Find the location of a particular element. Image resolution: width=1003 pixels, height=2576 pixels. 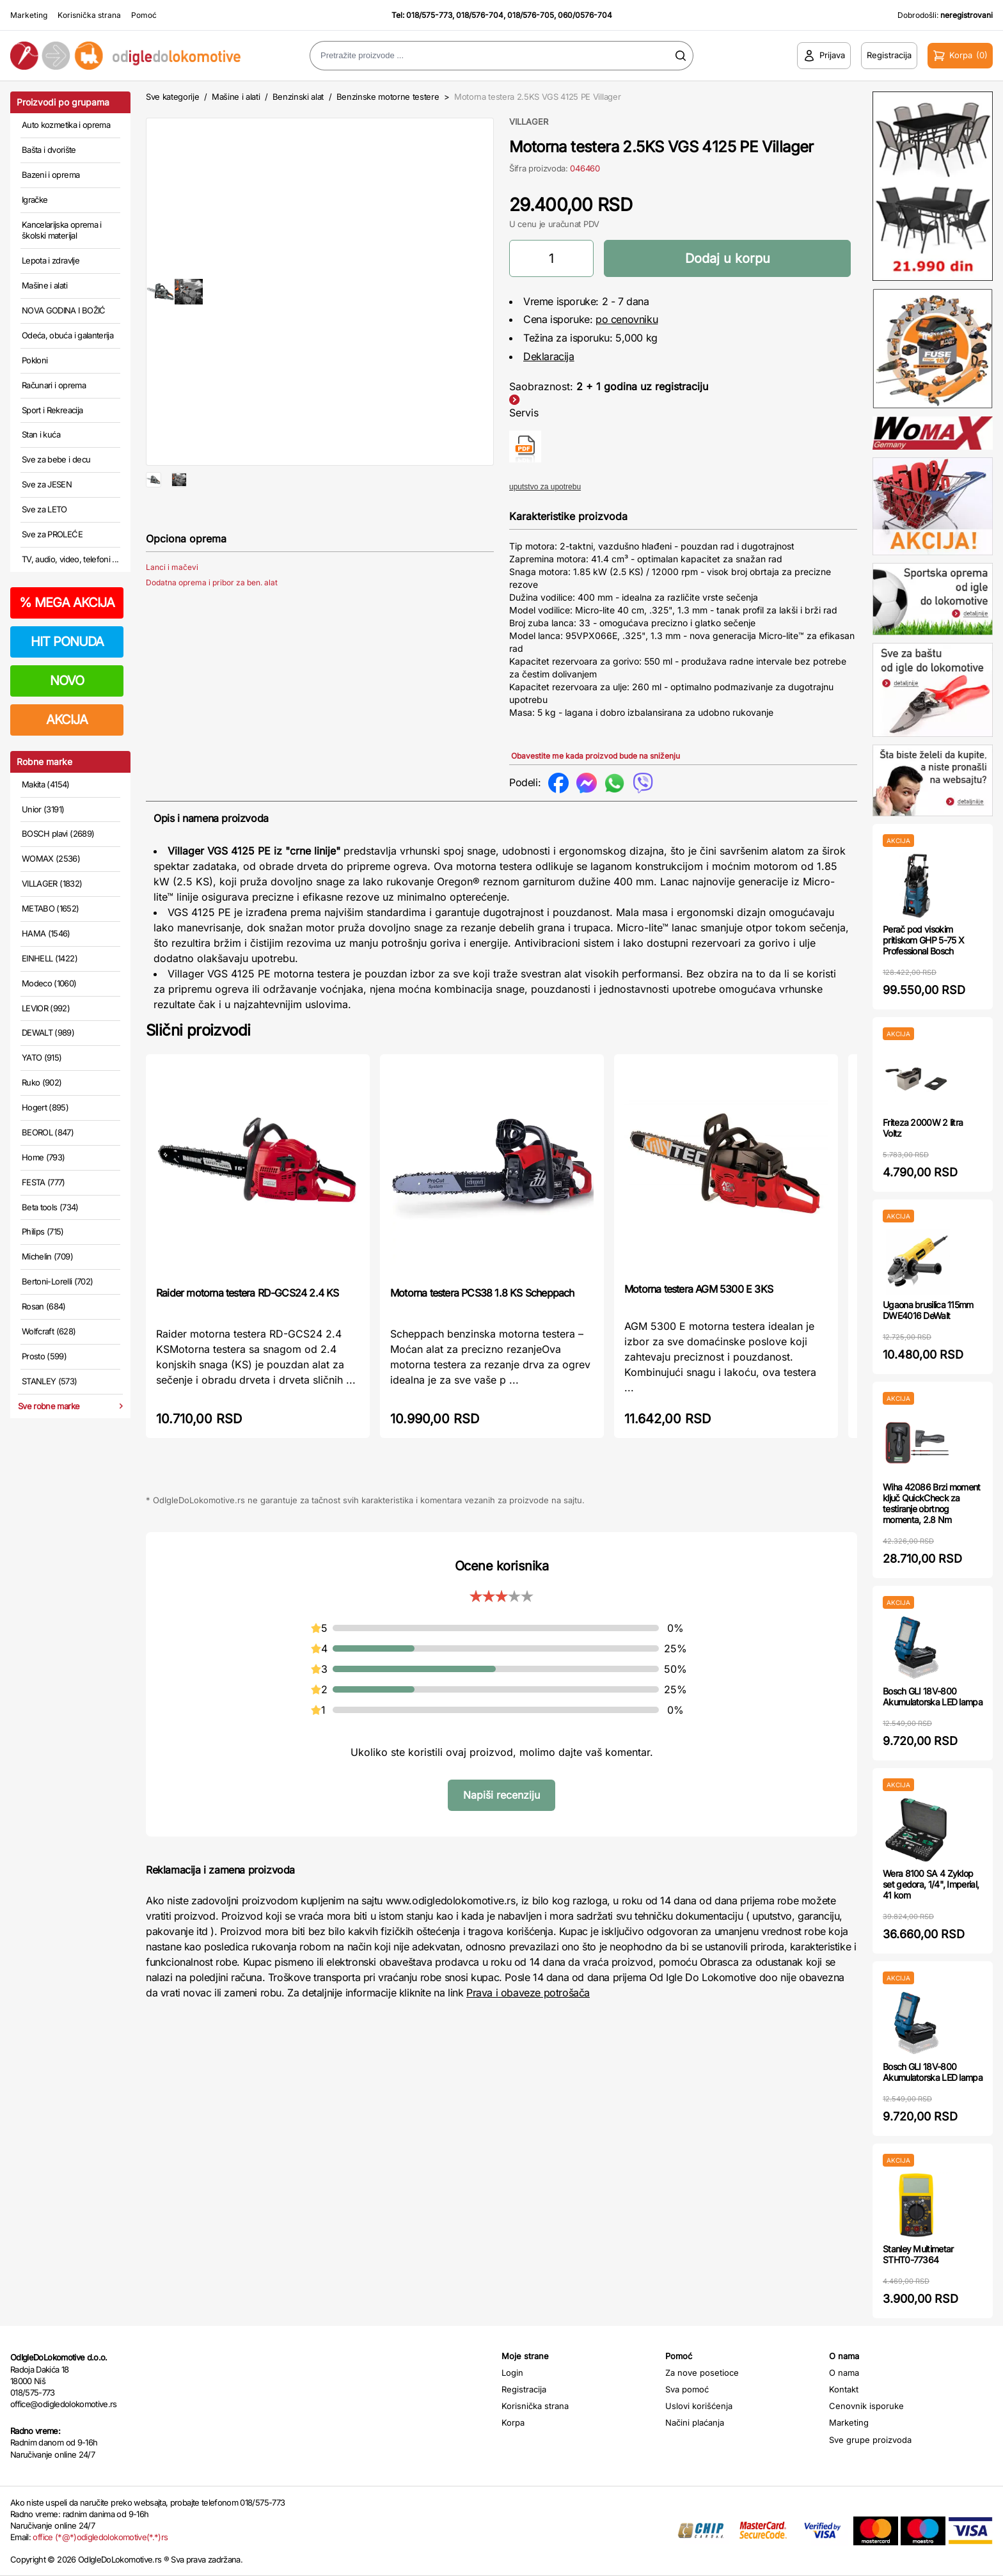

Korpa is located at coordinates (513, 2422).